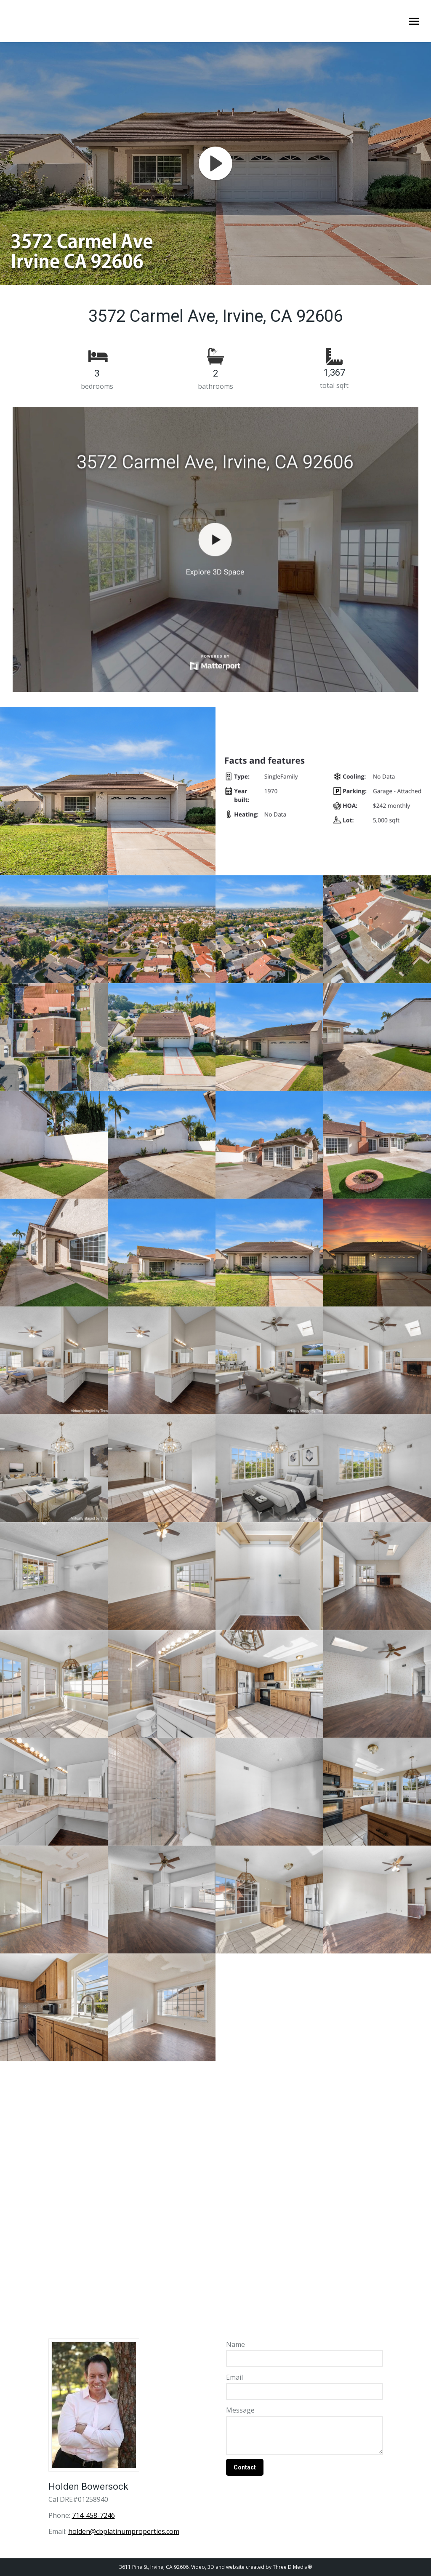 The height and width of the screenshot is (2576, 431). What do you see at coordinates (292, 2567) in the screenshot?
I see `Three D Media®` at bounding box center [292, 2567].